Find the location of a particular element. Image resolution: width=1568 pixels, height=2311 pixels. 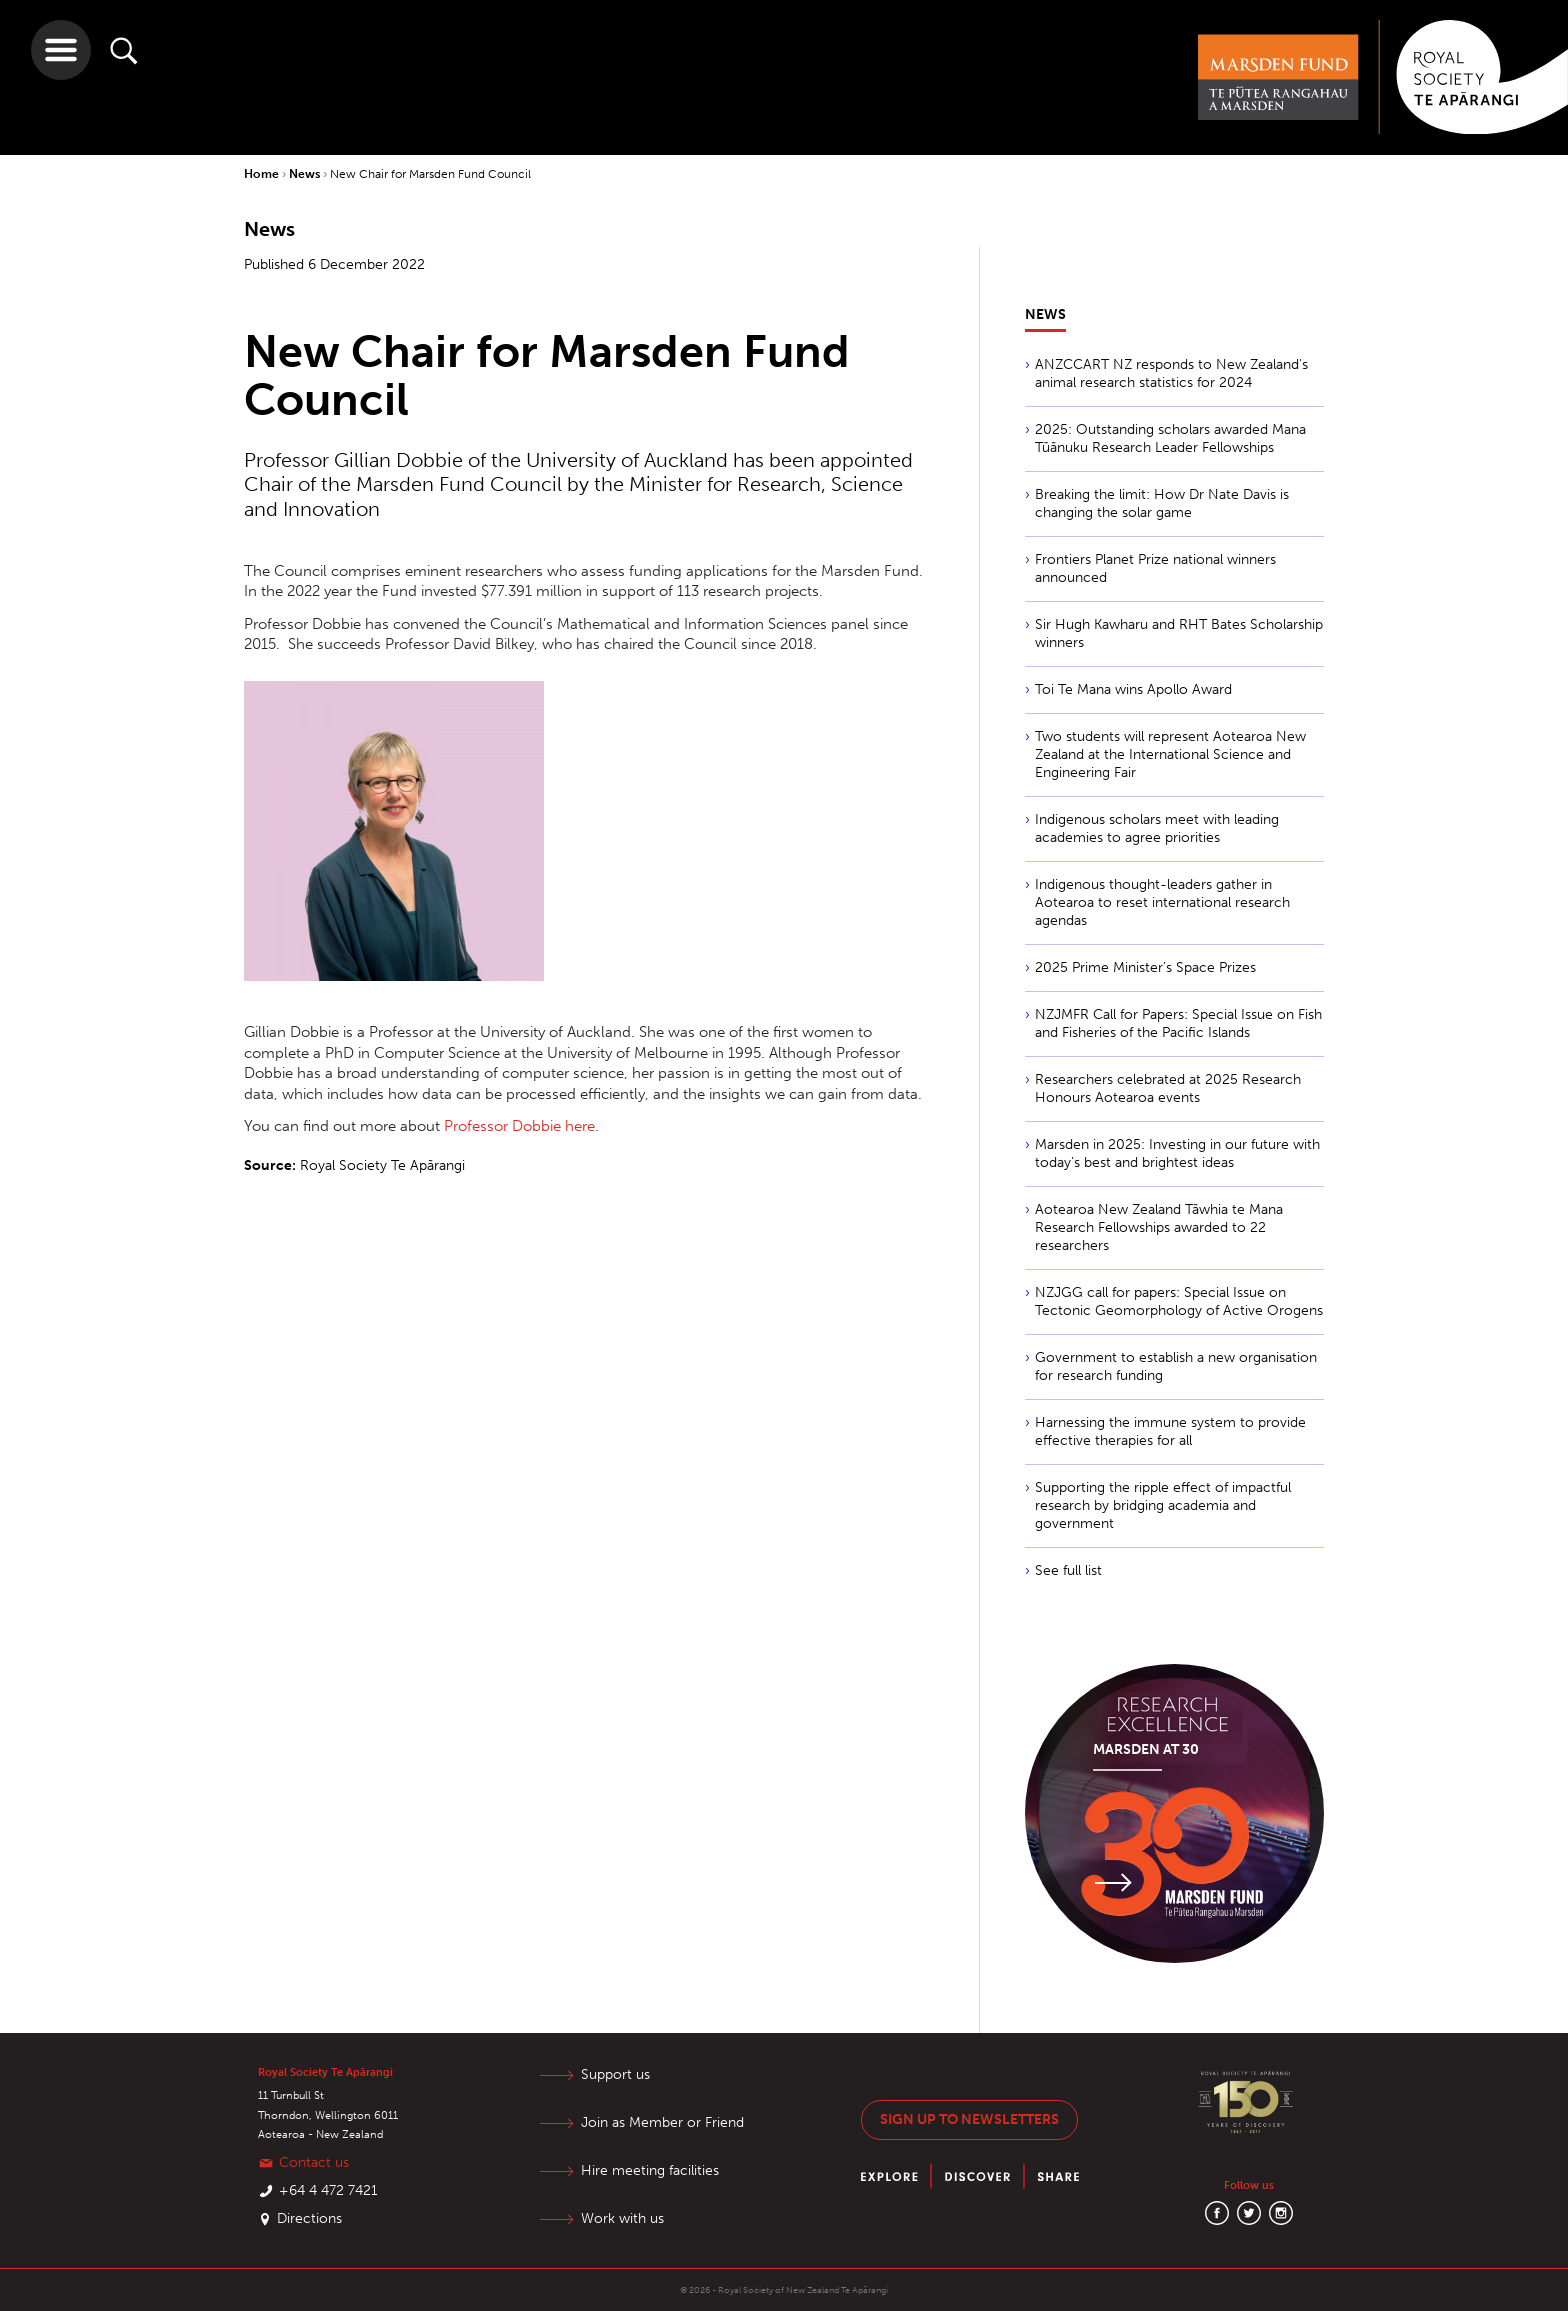

Aotearoa New Zealand Tāwhia te Mana Research Fellowships awarded to 22 researchers is located at coordinates (1159, 1227).